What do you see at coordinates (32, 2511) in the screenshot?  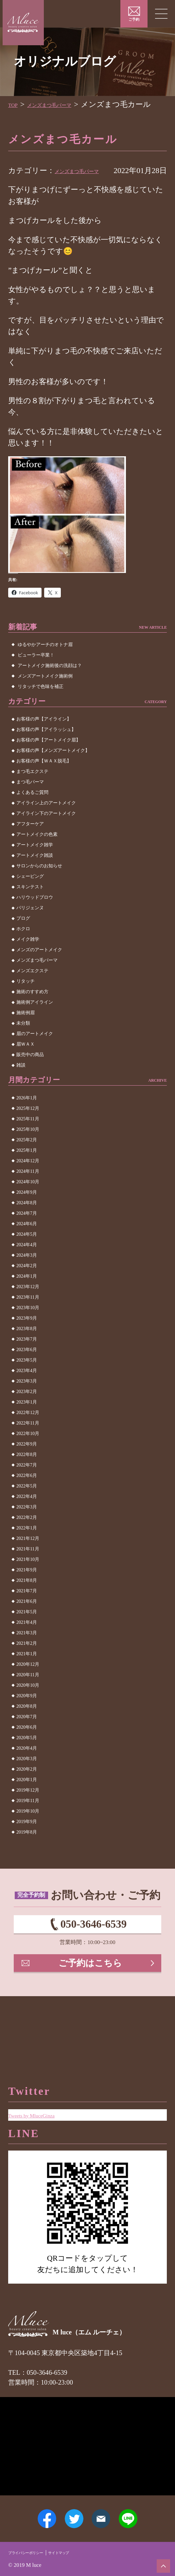 I see `Facebook` at bounding box center [32, 2511].